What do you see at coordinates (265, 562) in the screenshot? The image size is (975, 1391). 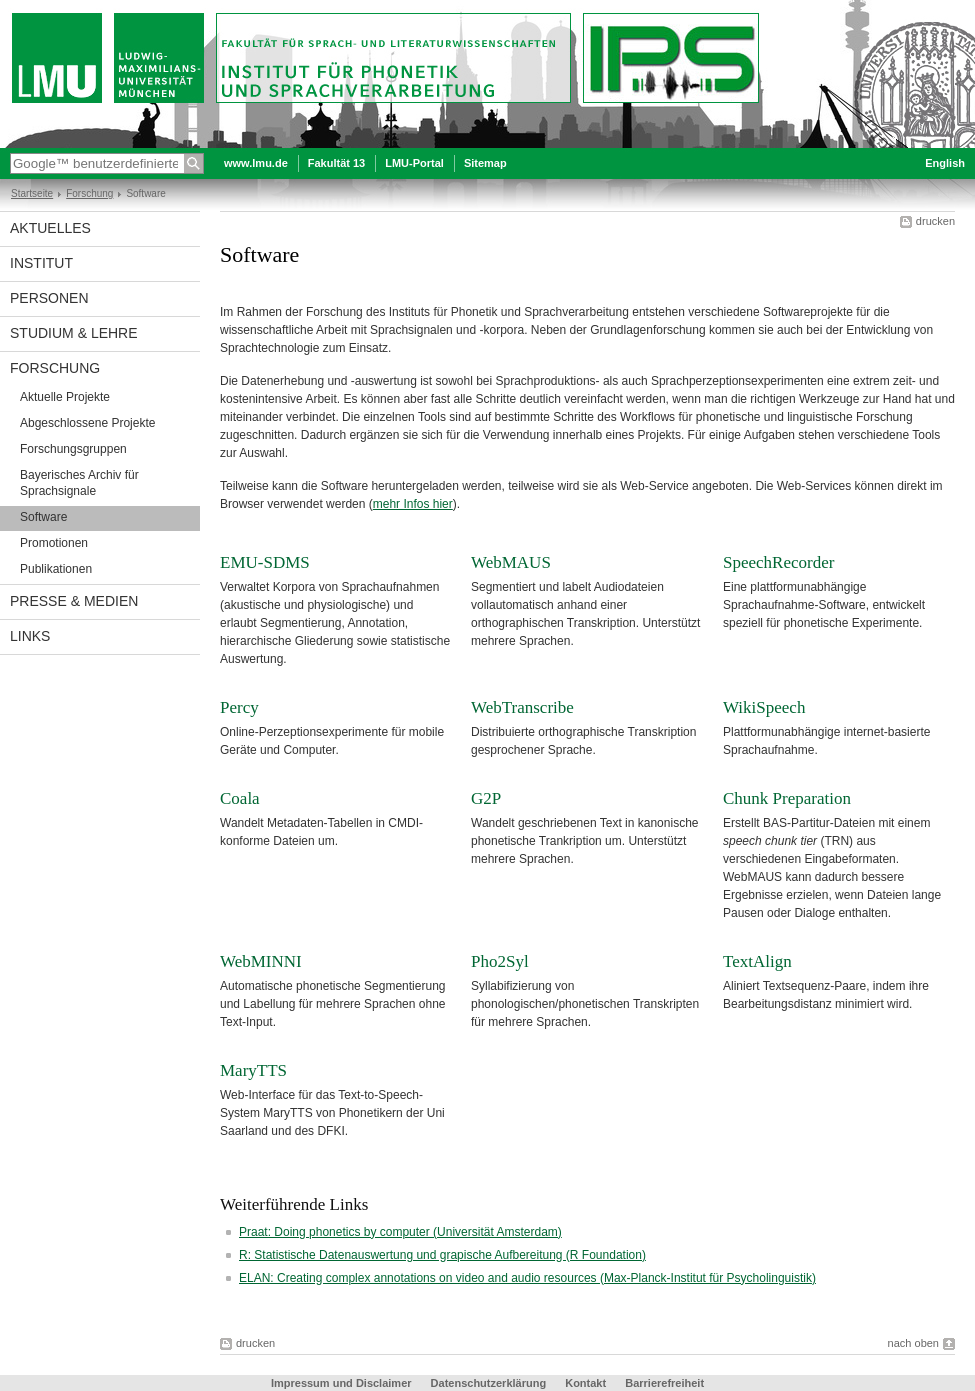 I see `EMU-SDMS` at bounding box center [265, 562].